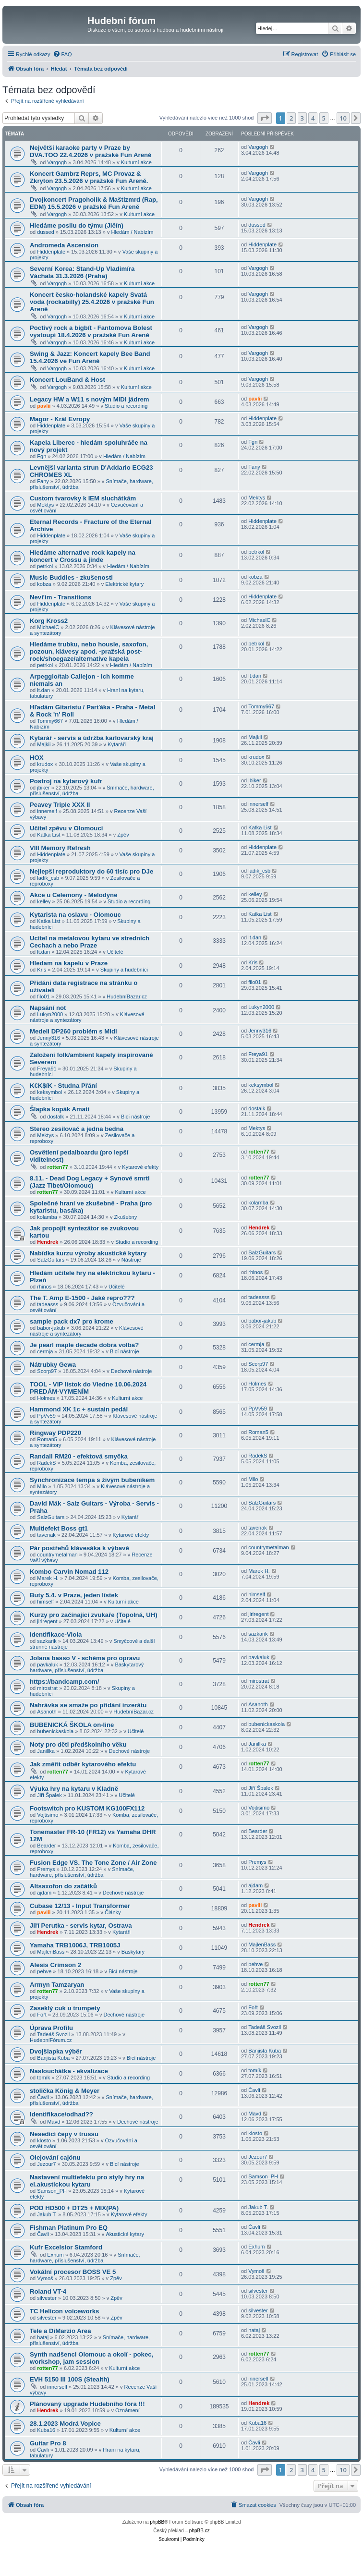 This screenshot has width=363, height=2576. I want to click on klosto, so click(44, 2140).